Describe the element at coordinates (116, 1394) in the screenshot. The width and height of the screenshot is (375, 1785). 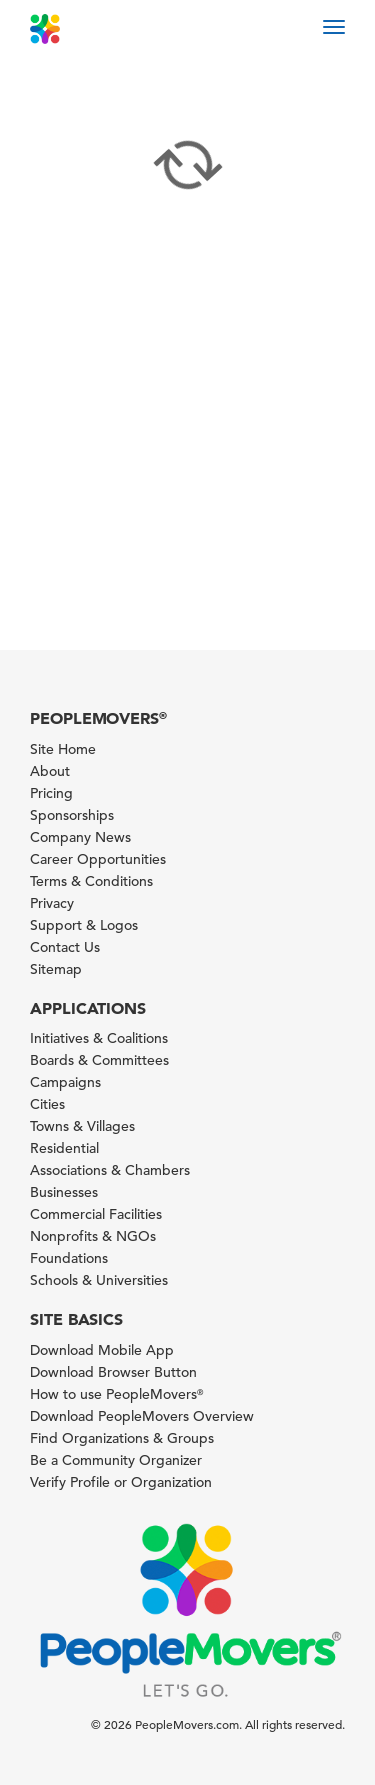
I see `How to use PeopleMovers` at that location.